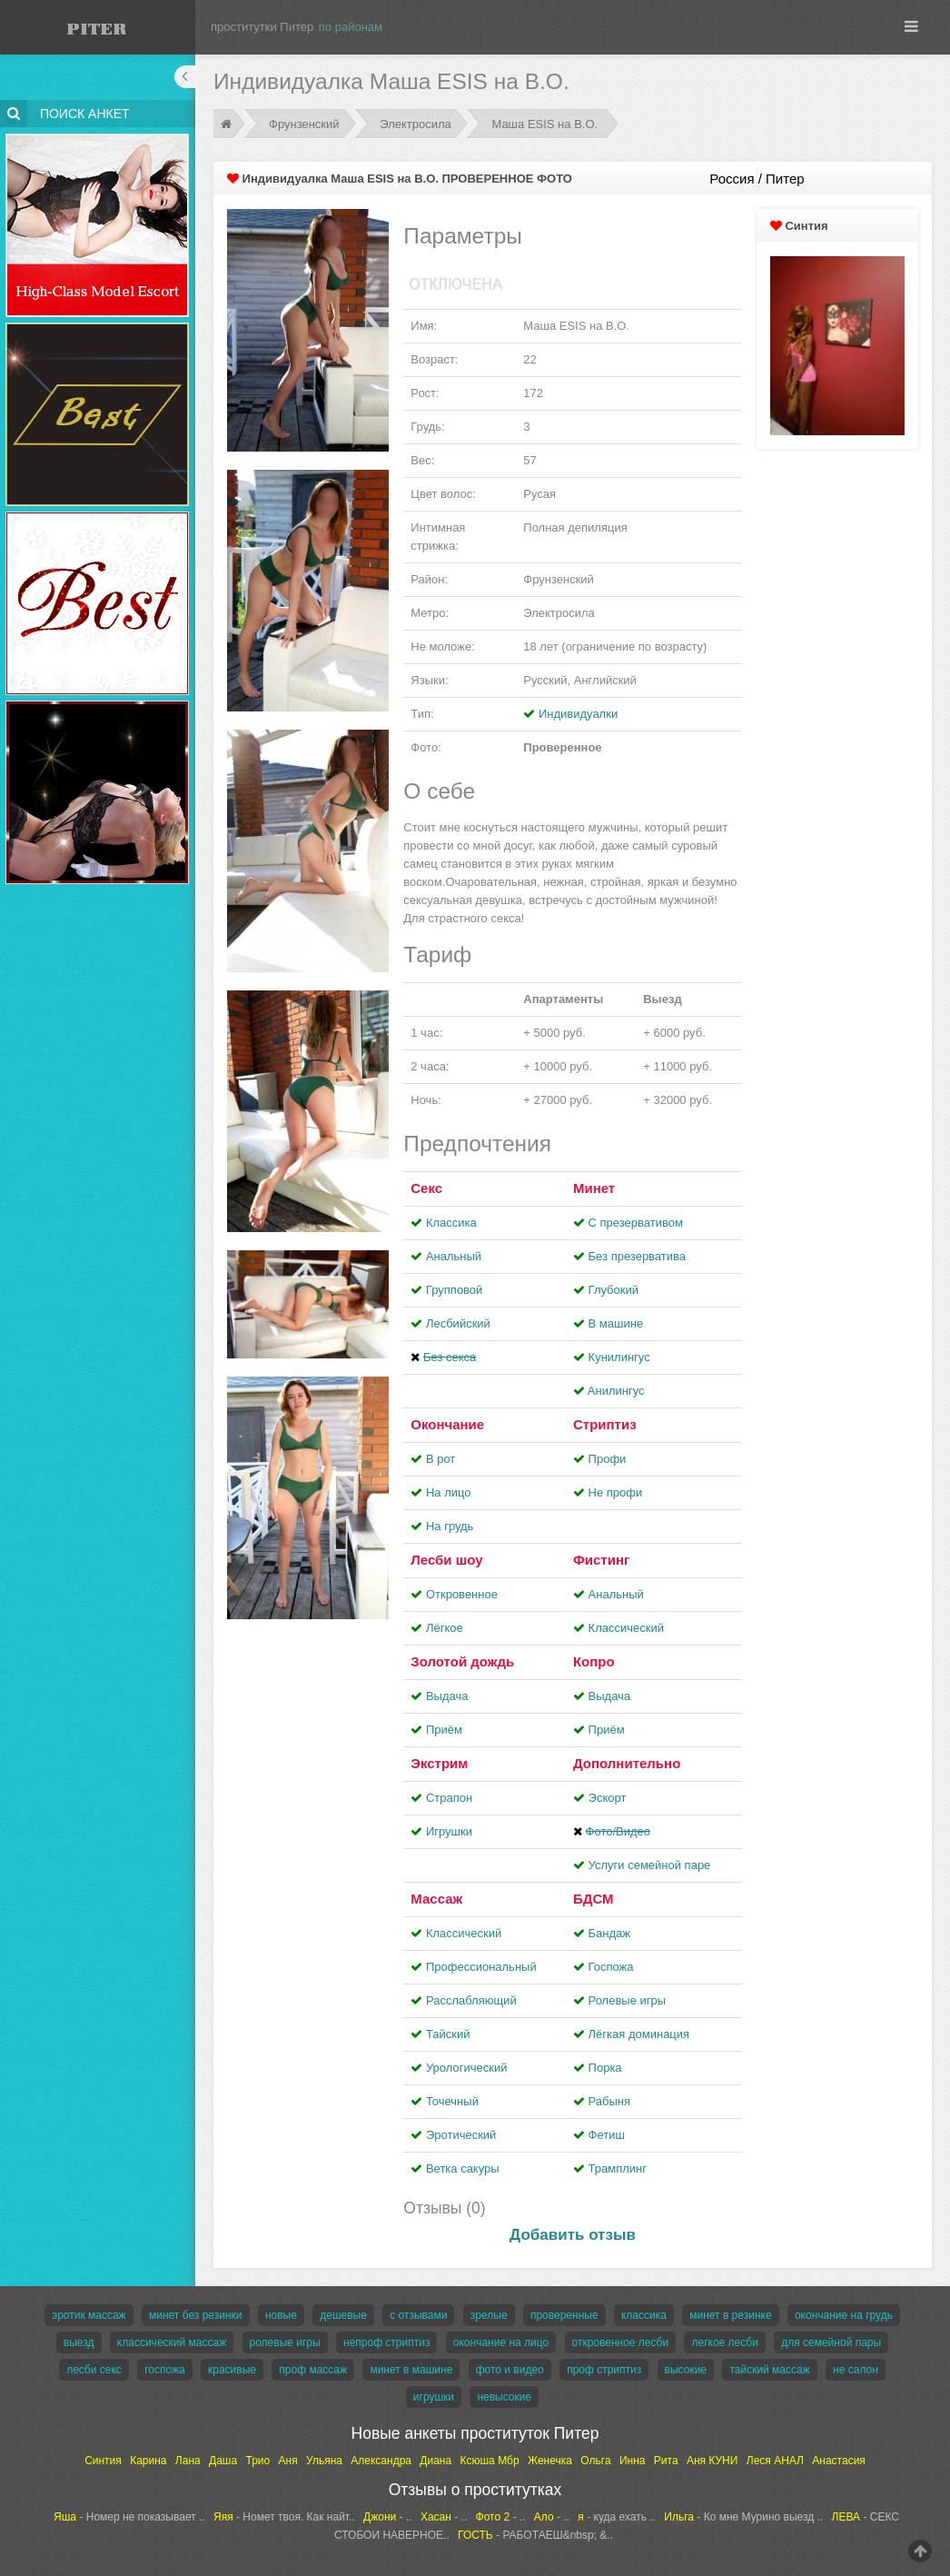 The image size is (950, 2576). I want to click on Лёгкая доминация, so click(639, 2034).